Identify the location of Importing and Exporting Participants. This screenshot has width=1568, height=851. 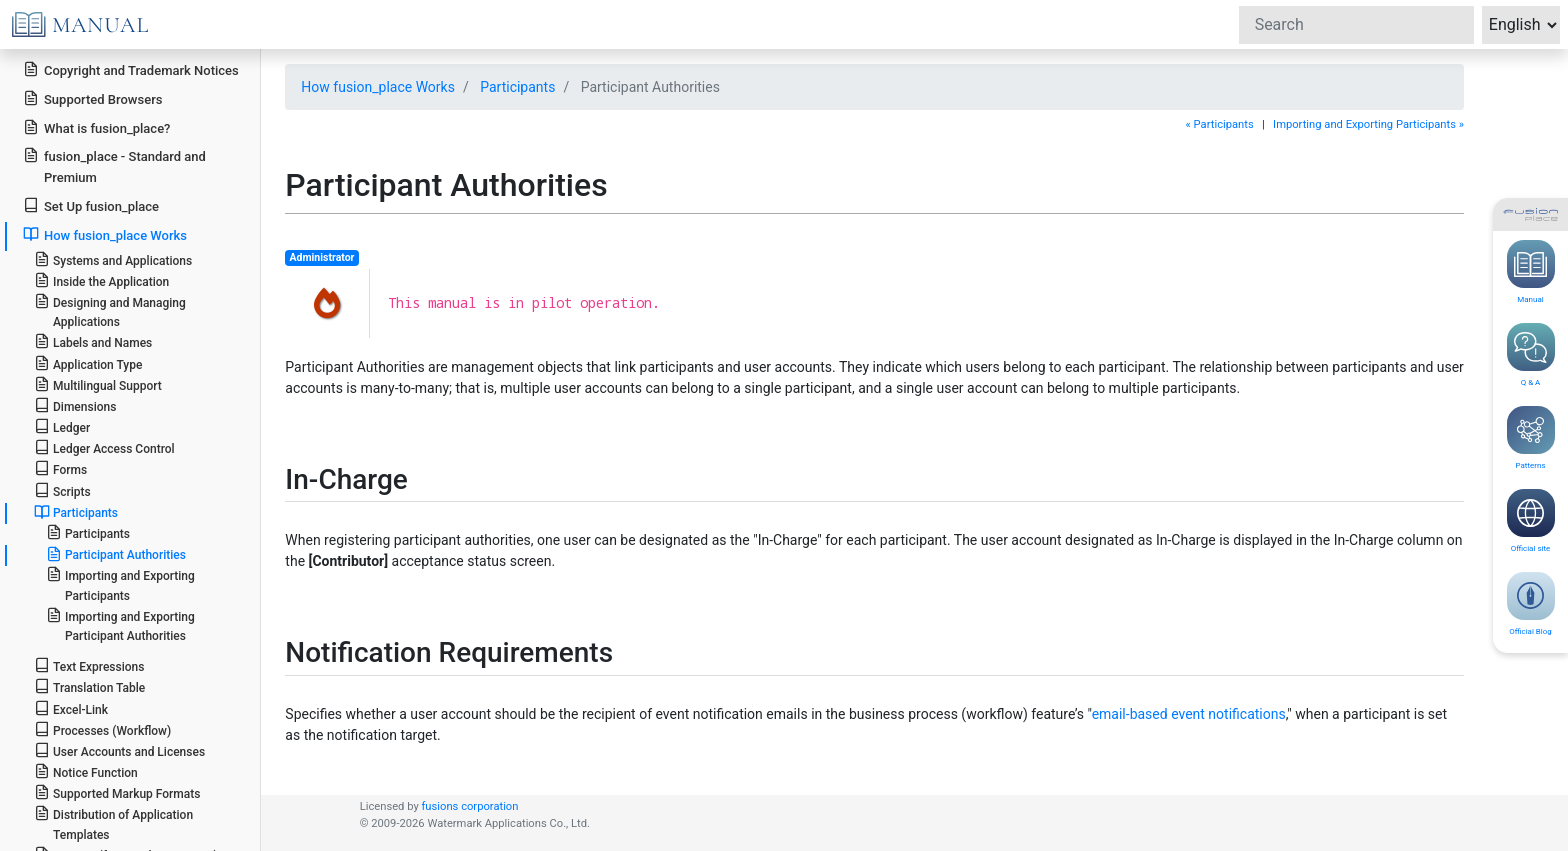
(120, 584).